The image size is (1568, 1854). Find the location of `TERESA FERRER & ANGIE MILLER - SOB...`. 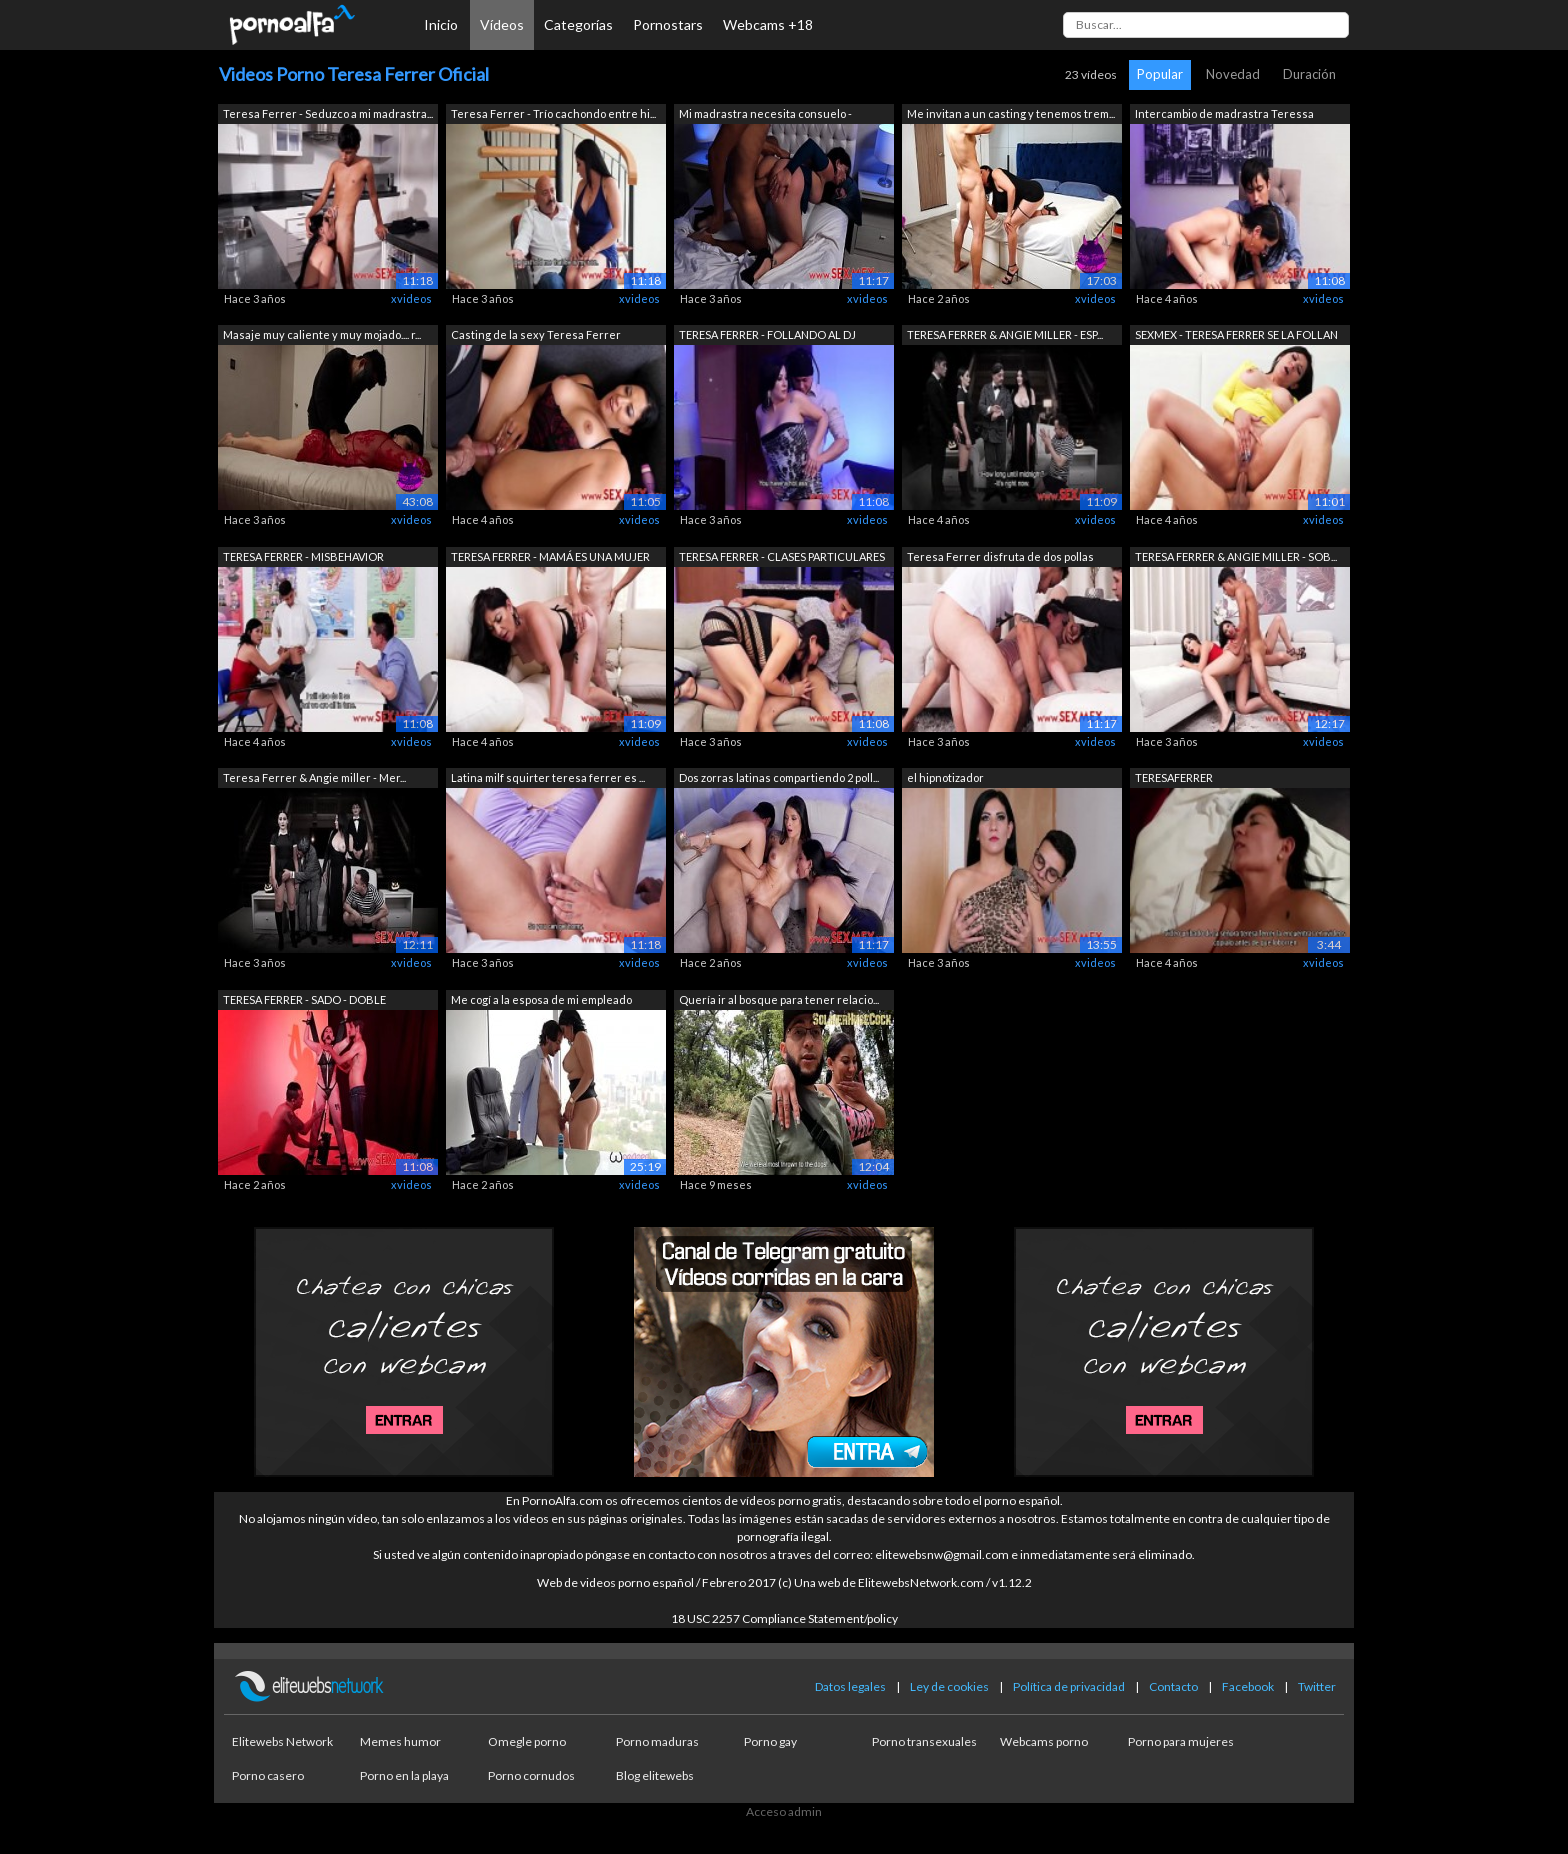

TERESA FERRER & ANGIE MILLER - SOB... is located at coordinates (1236, 556).